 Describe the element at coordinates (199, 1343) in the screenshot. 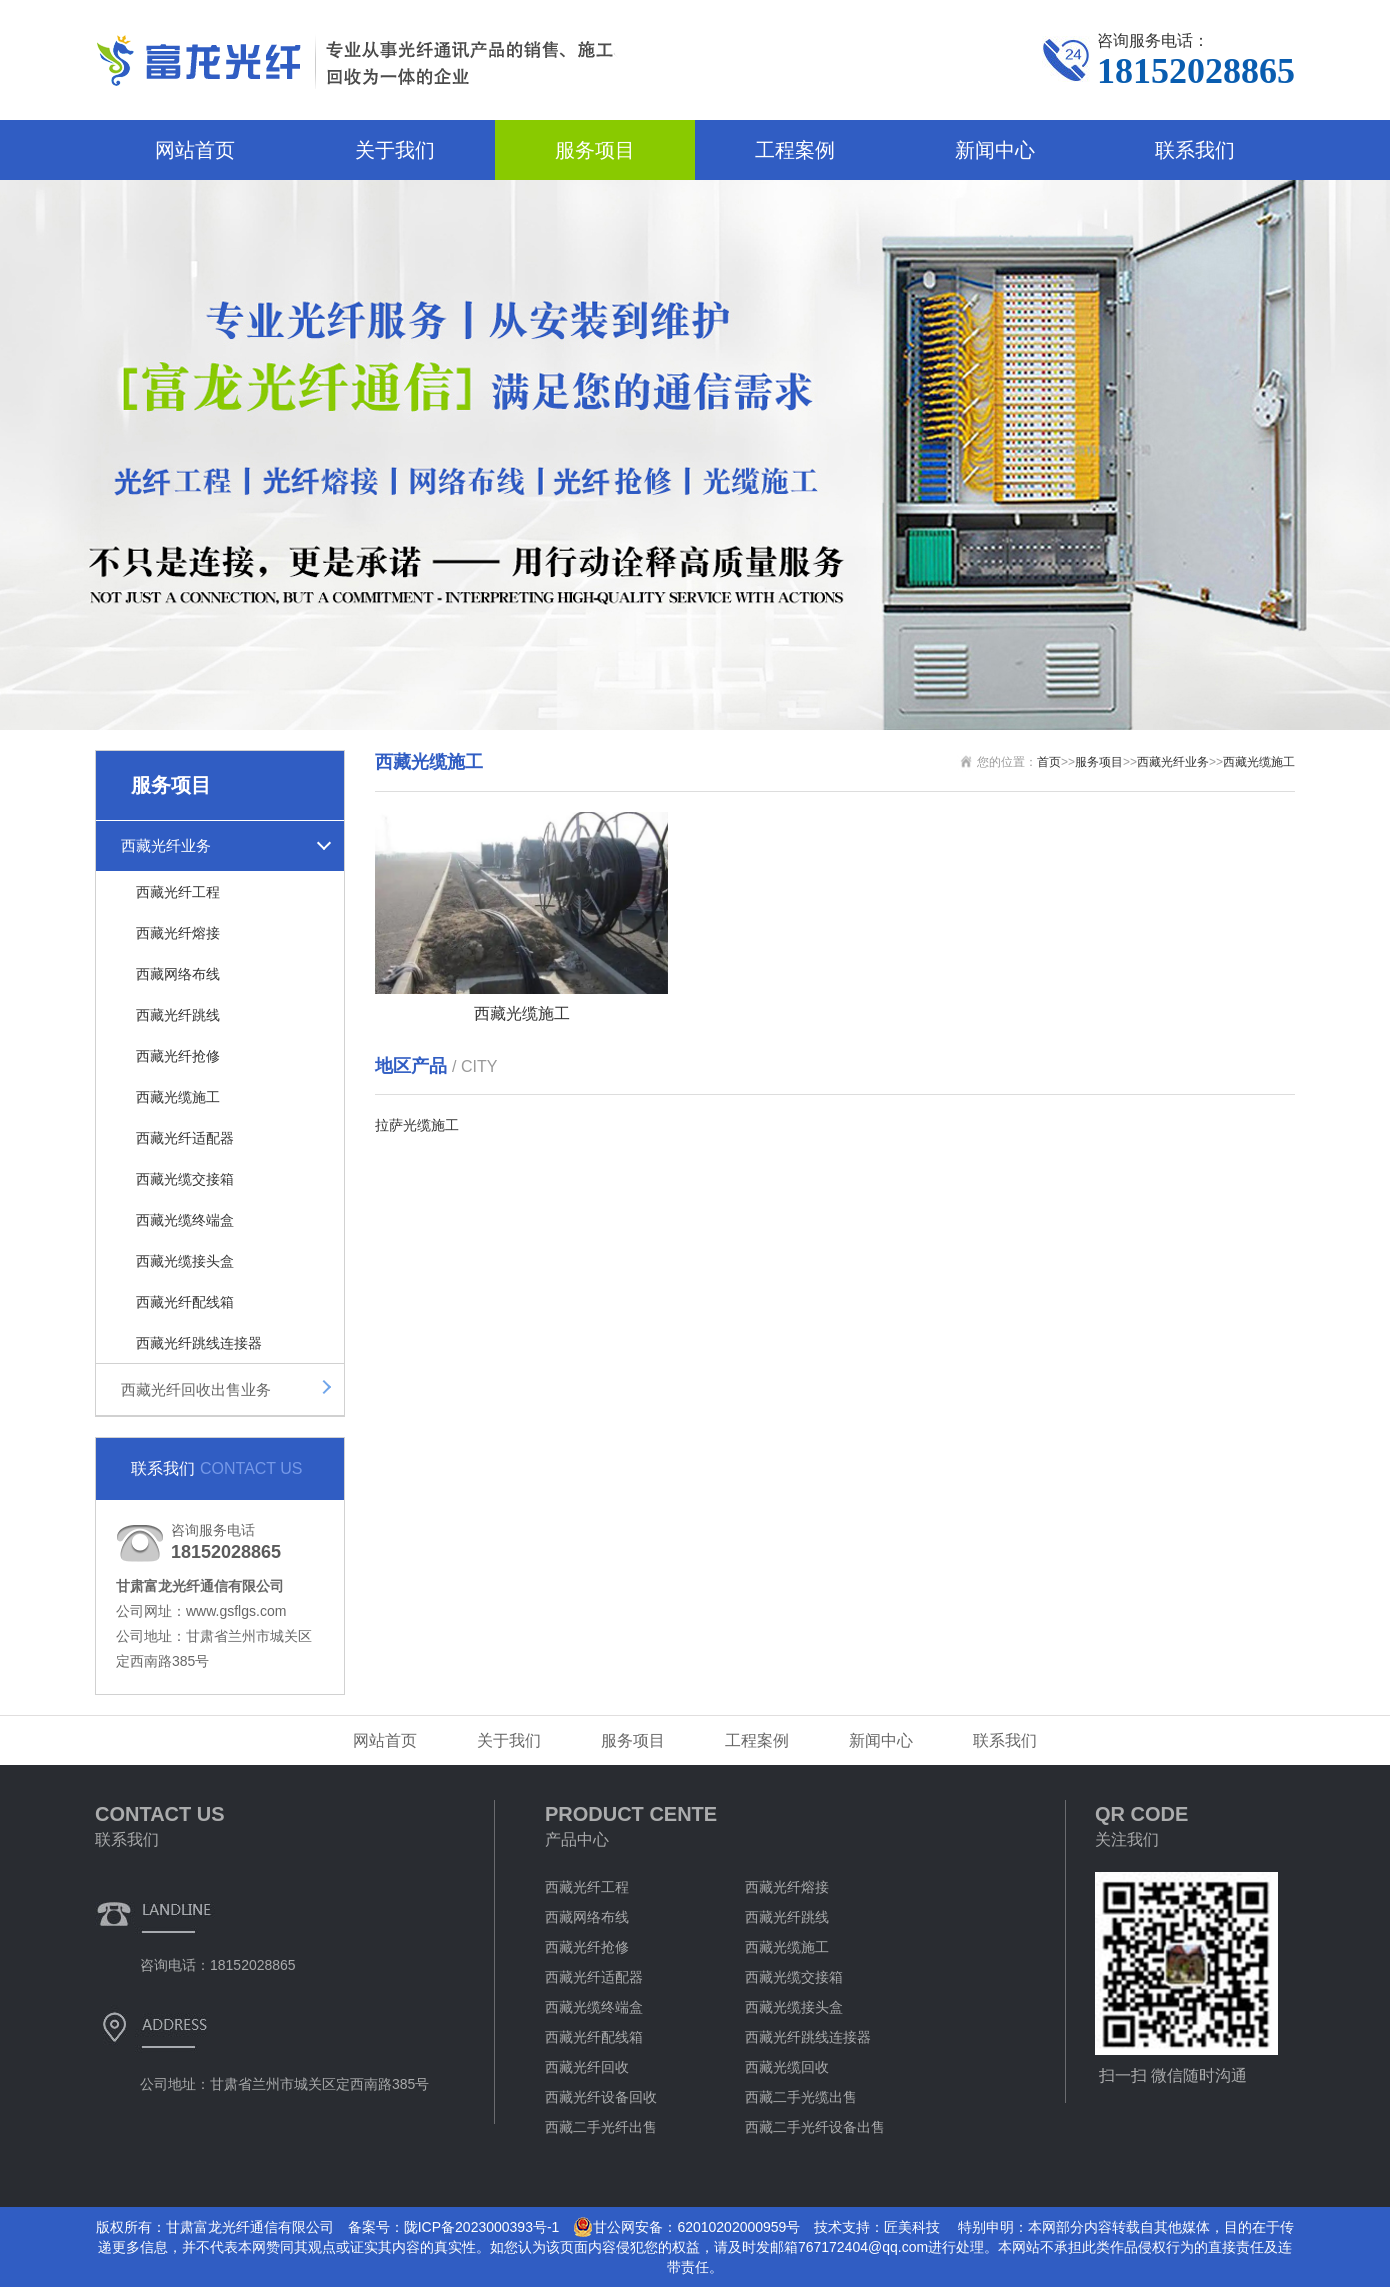

I see `西藏光纤跳线连接器` at that location.